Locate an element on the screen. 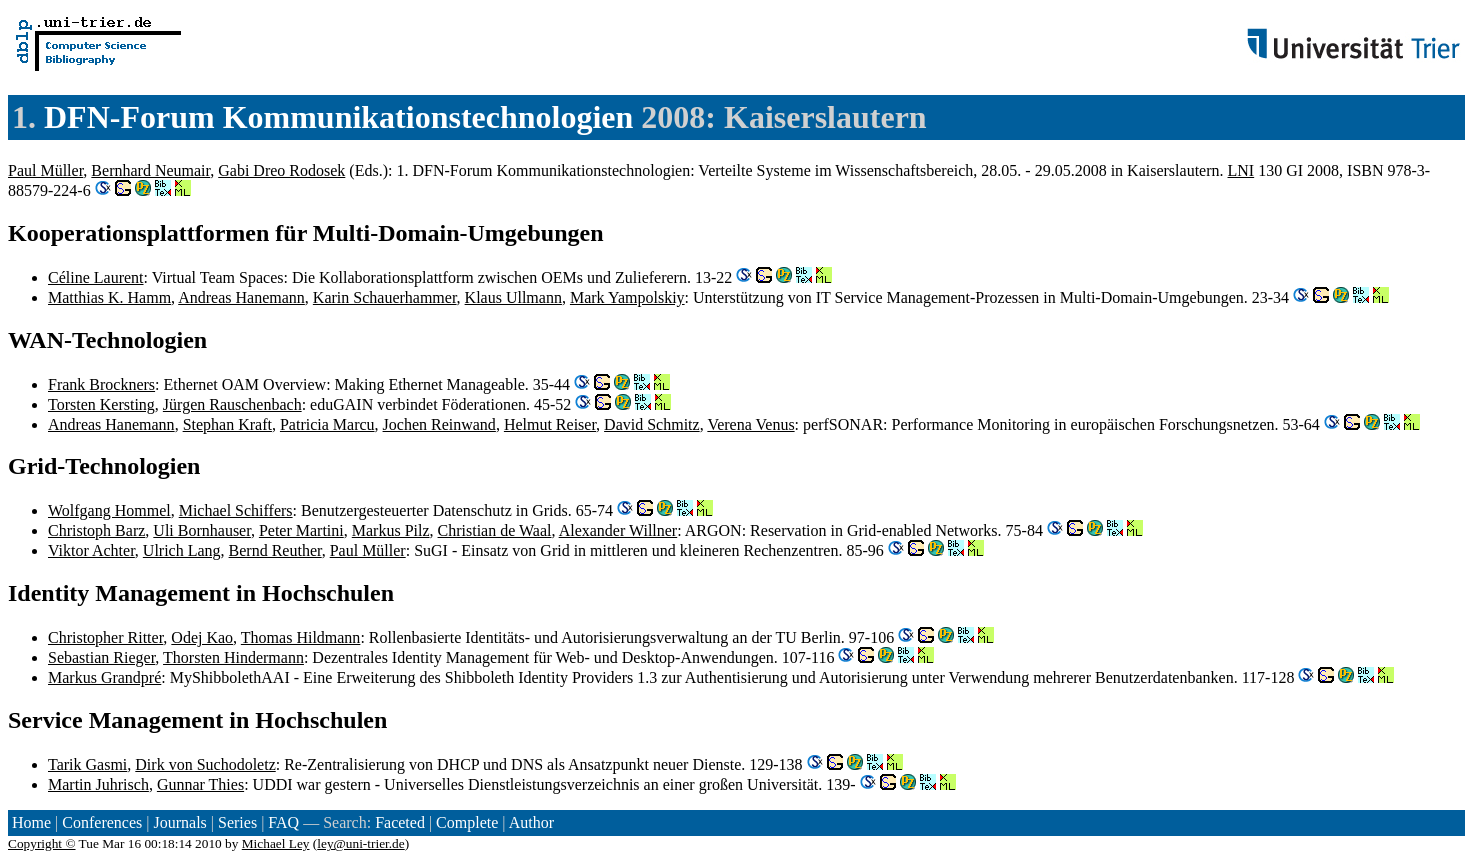 This screenshot has width=1473, height=868. David Schmitz is located at coordinates (652, 424).